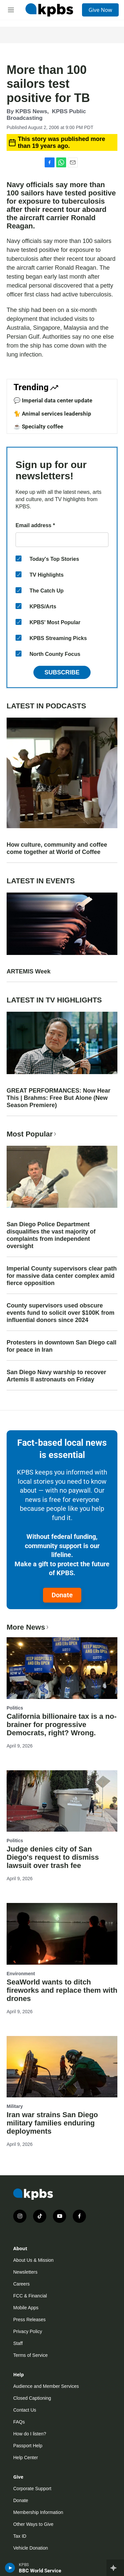 The height and width of the screenshot is (2576, 124). What do you see at coordinates (38, 426) in the screenshot?
I see `☕ Specialty coffee` at bounding box center [38, 426].